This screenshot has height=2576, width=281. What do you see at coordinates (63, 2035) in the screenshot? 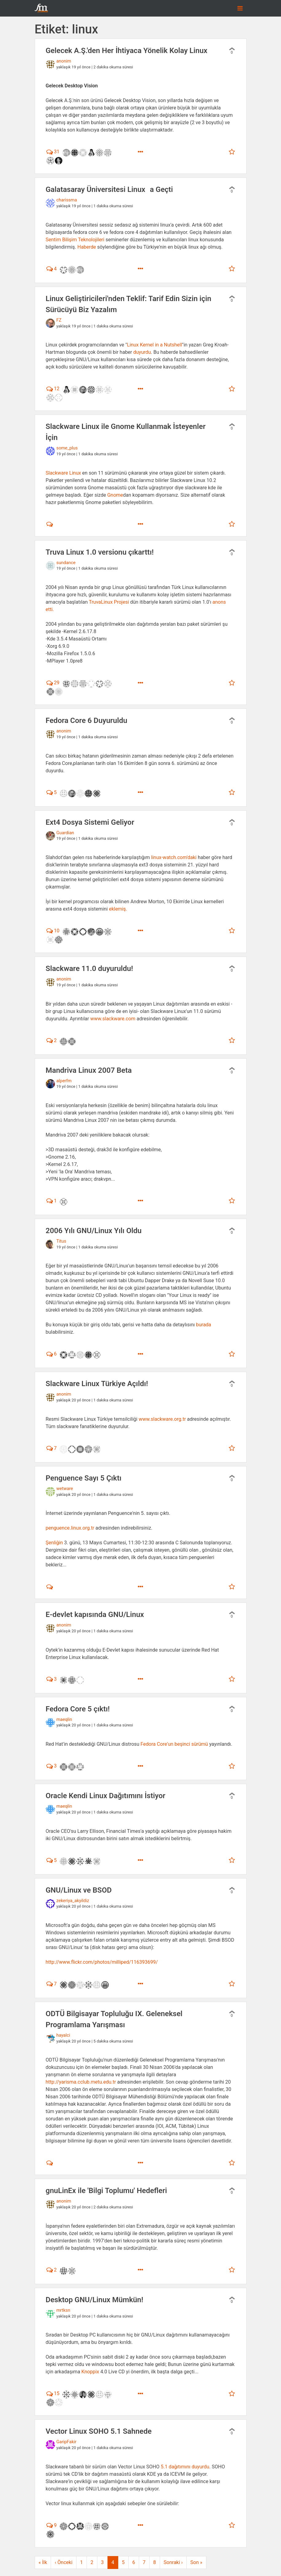
I see `hayalci` at bounding box center [63, 2035].